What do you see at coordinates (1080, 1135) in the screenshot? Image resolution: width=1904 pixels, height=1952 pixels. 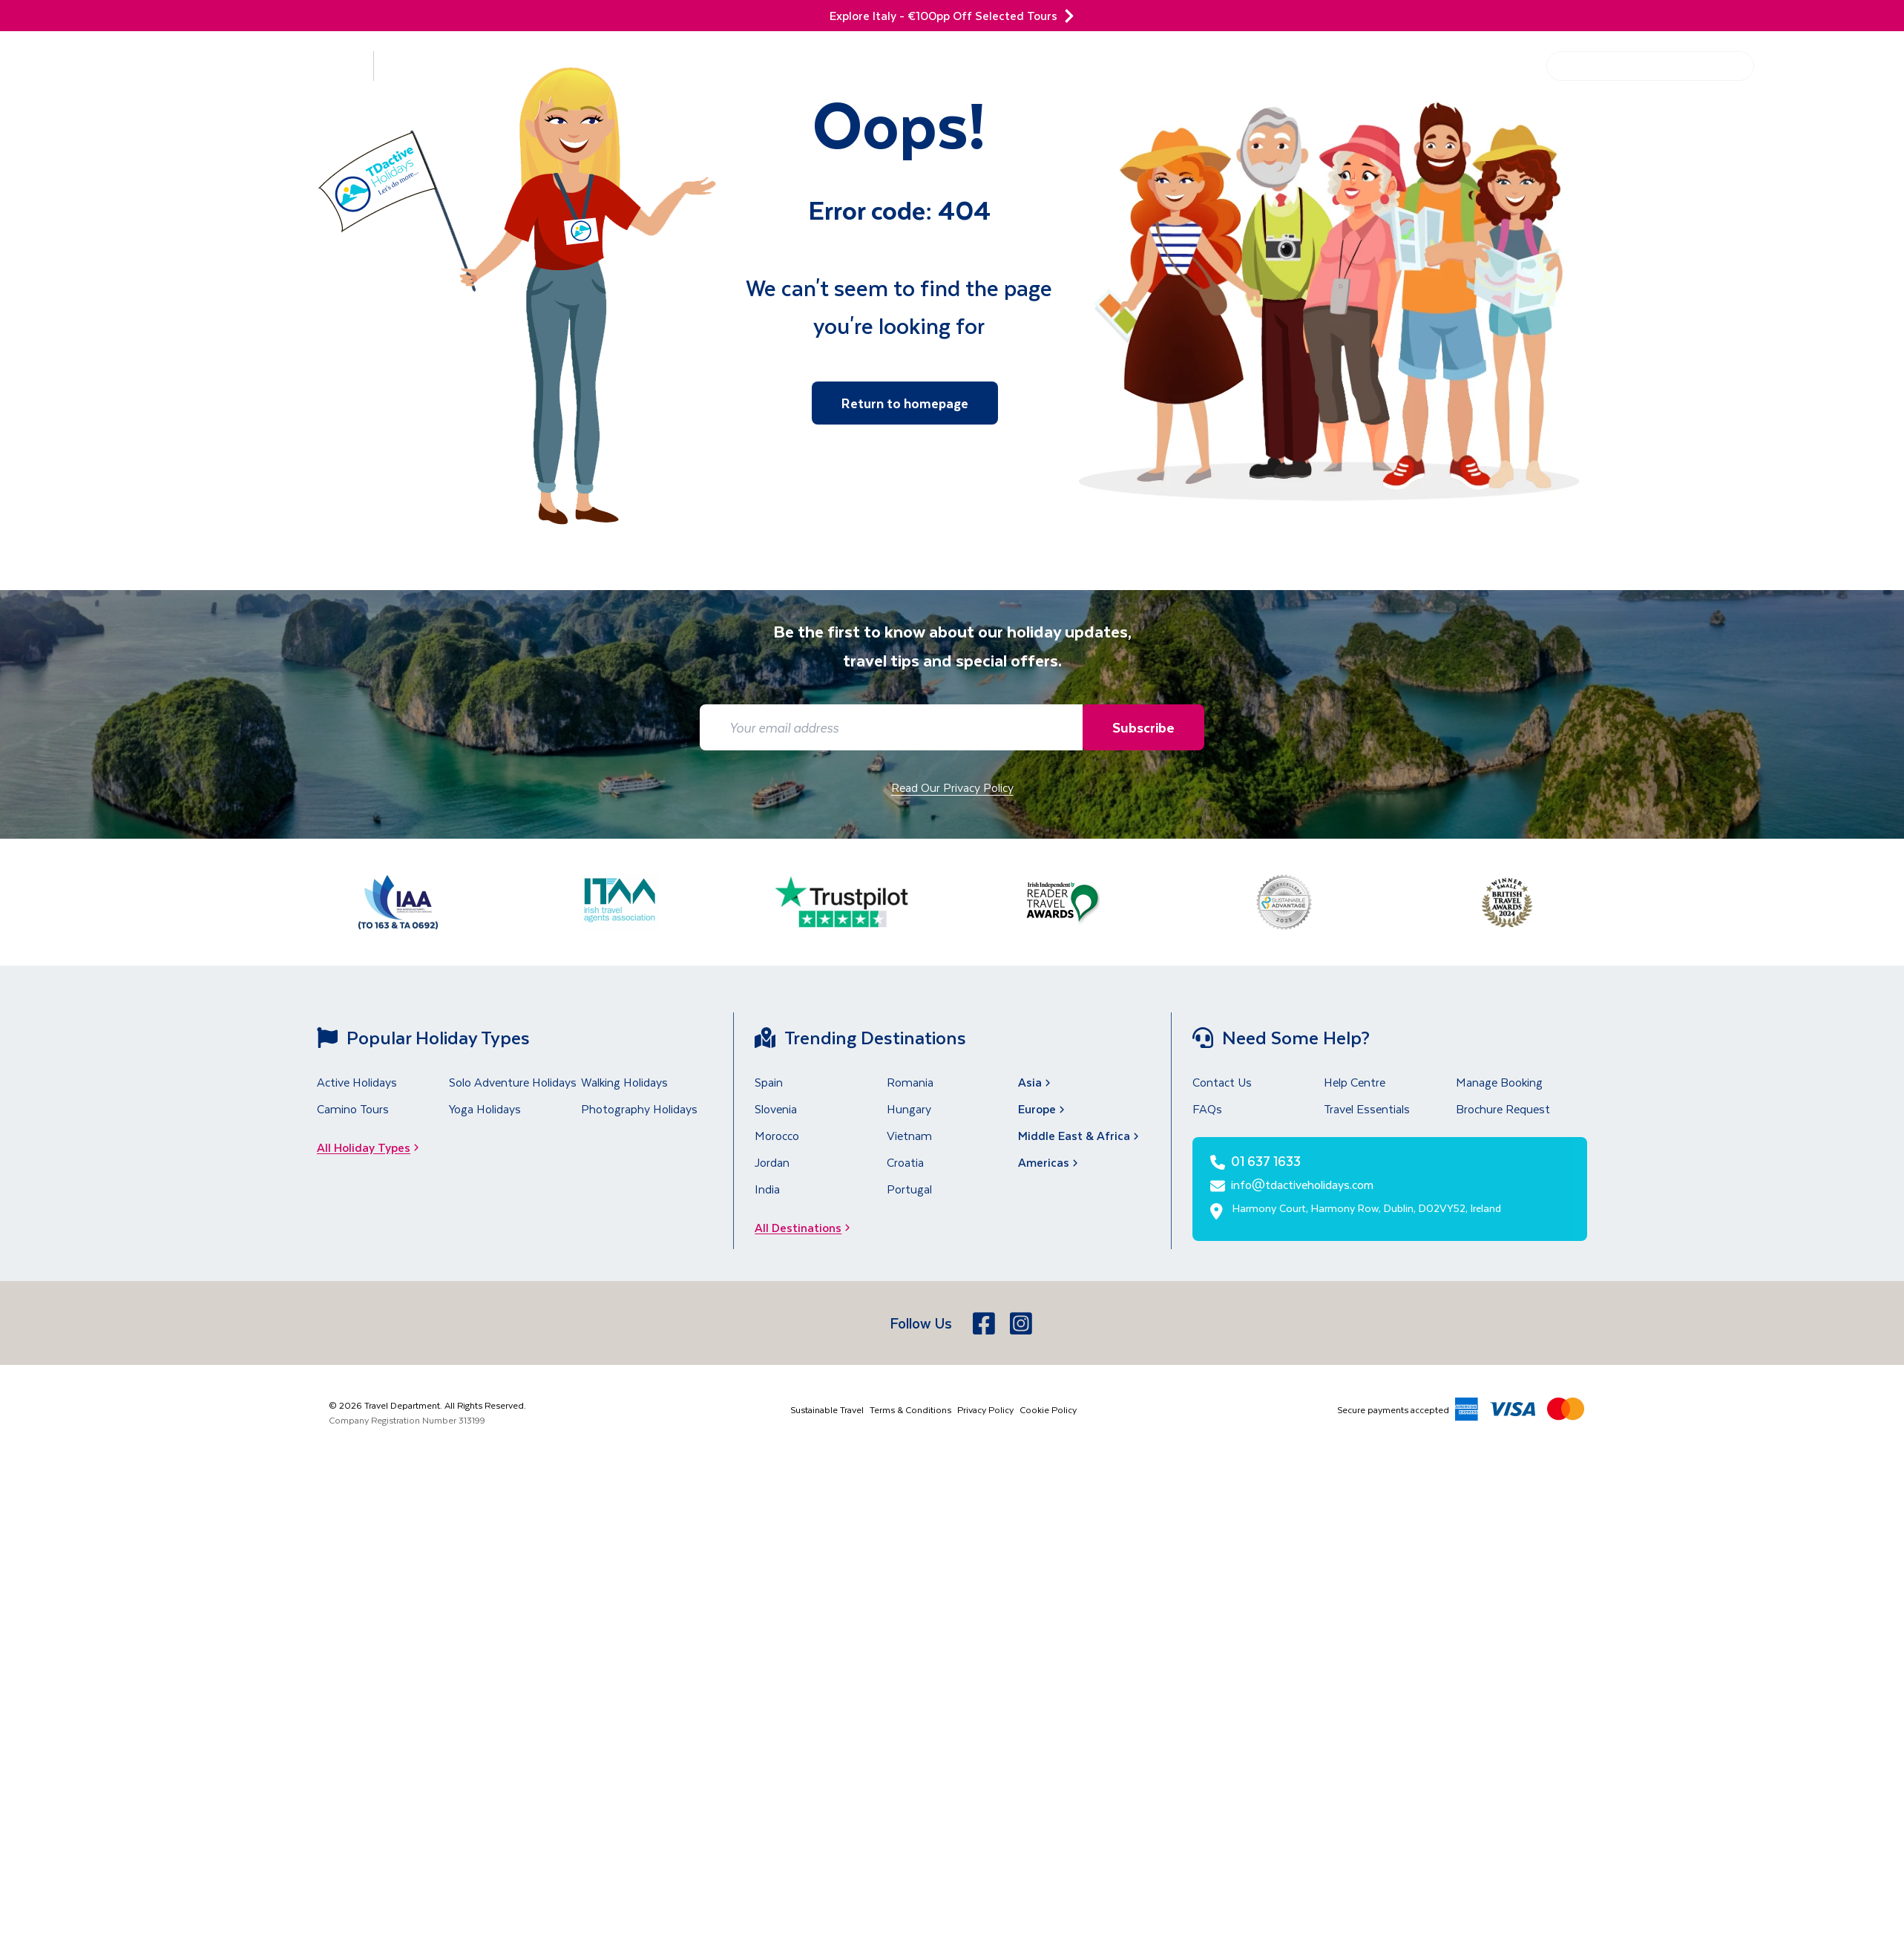 I see `Middle East & Africa` at bounding box center [1080, 1135].